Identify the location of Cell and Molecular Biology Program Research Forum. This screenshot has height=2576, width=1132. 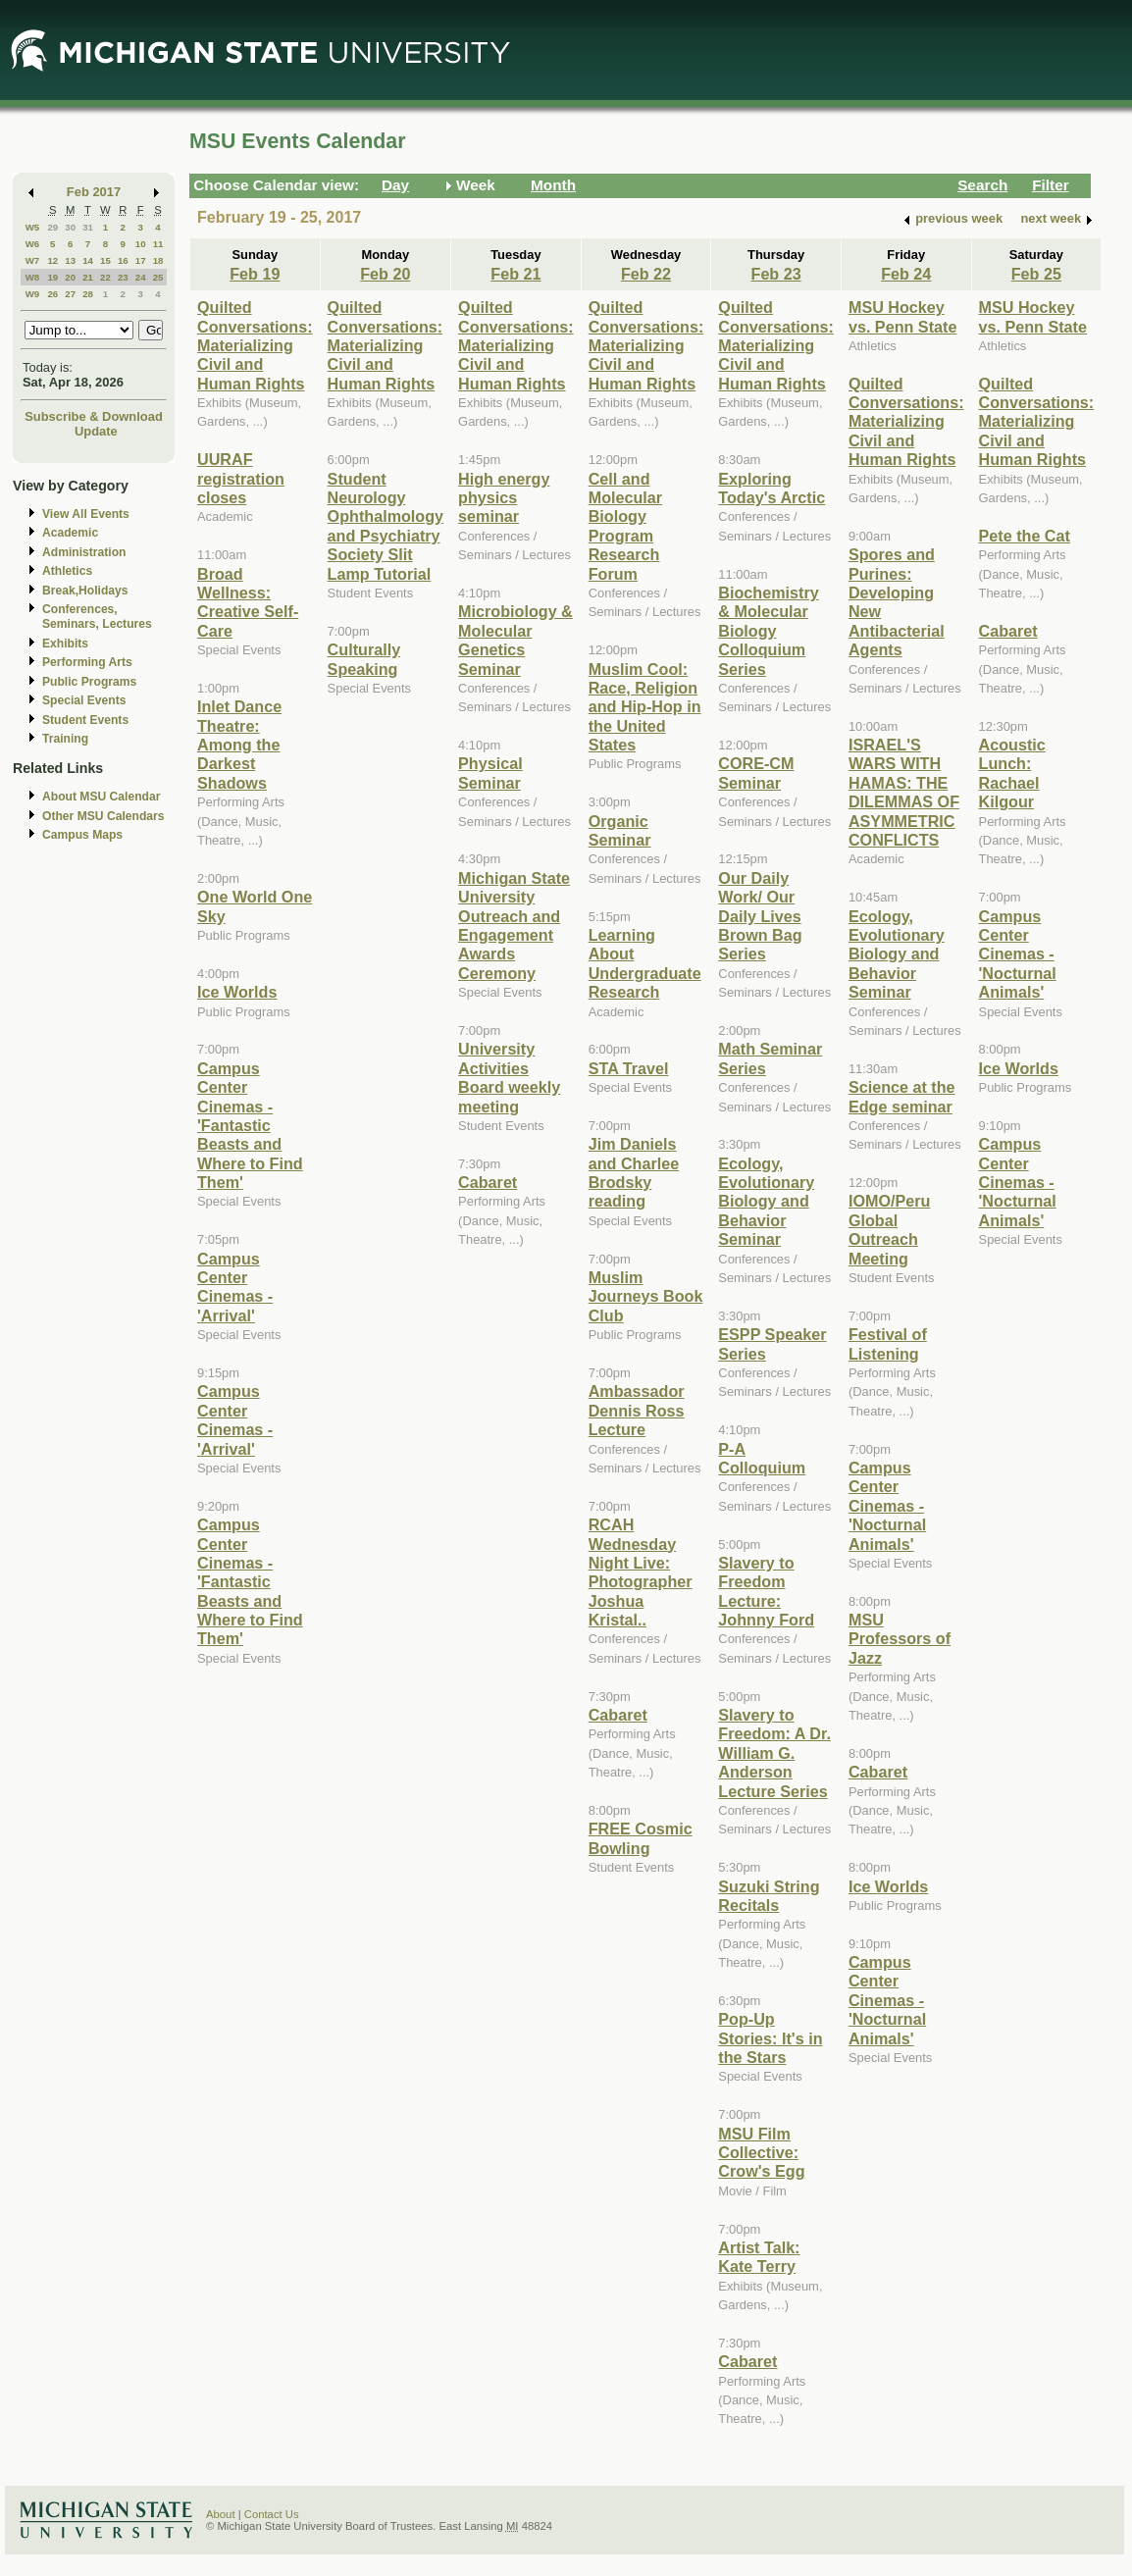
(625, 526).